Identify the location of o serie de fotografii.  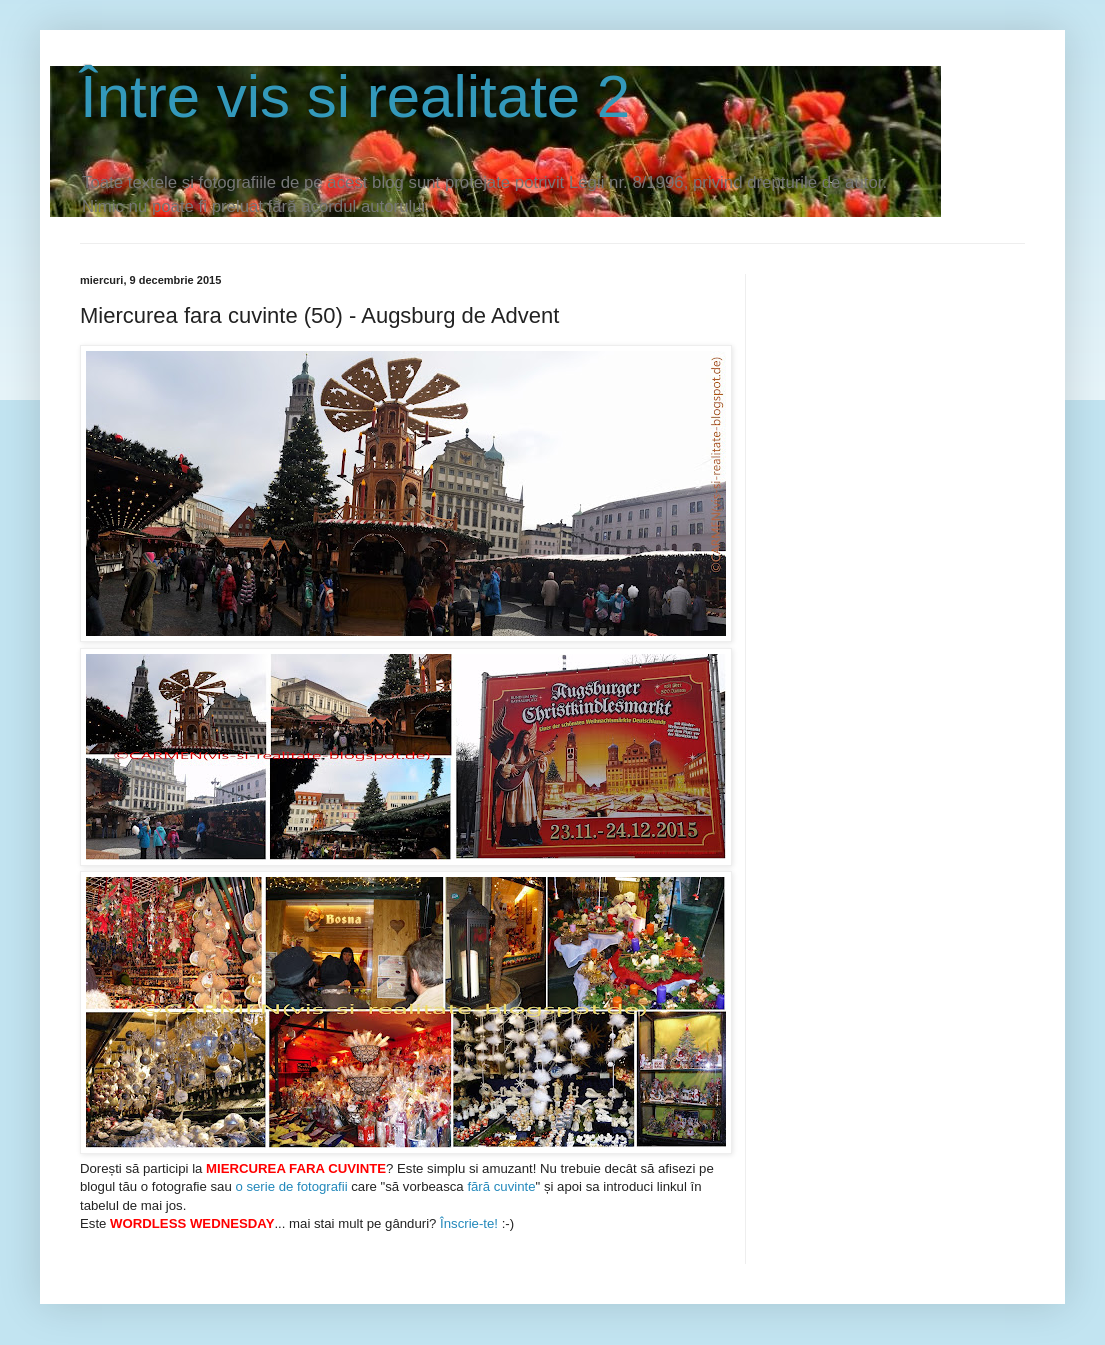
(291, 1186).